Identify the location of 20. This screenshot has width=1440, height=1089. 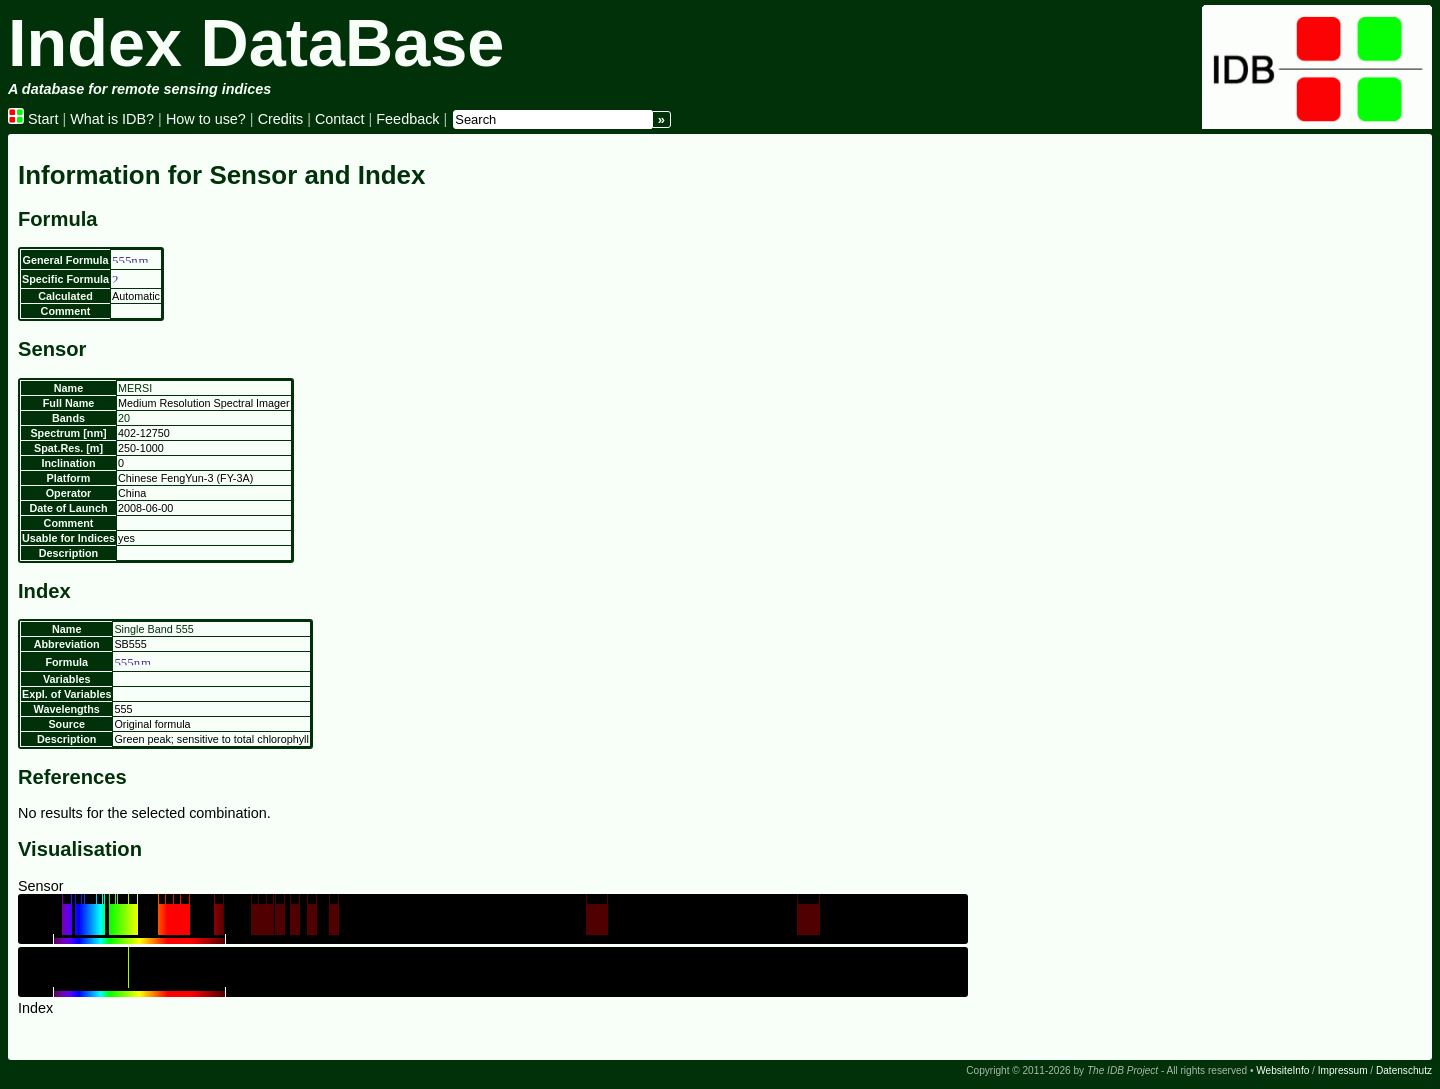
(124, 418).